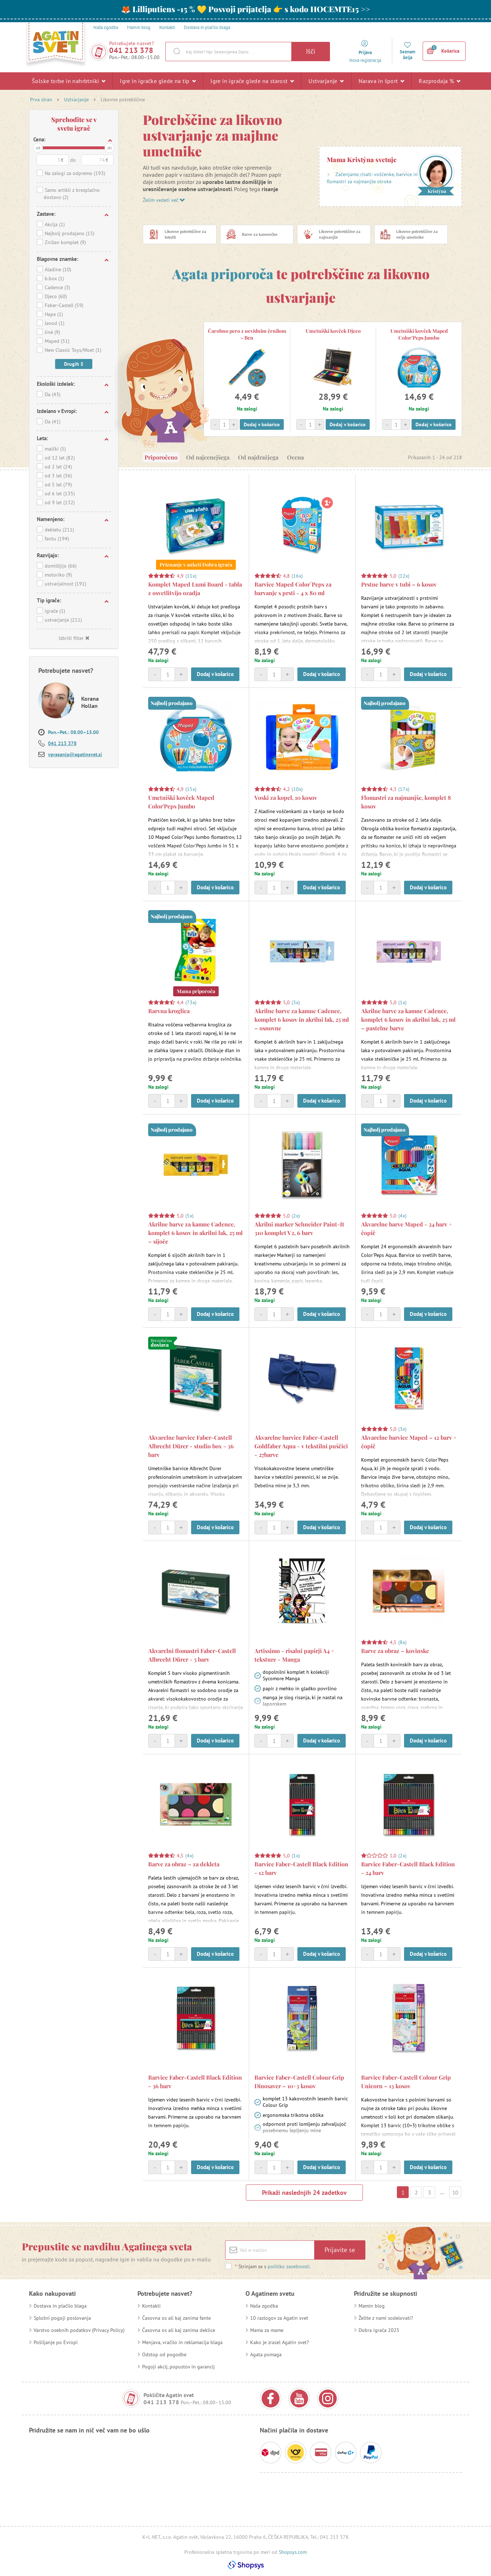 The image size is (491, 2576). What do you see at coordinates (272, 2266) in the screenshot?
I see `Strinjam se s .` at bounding box center [272, 2266].